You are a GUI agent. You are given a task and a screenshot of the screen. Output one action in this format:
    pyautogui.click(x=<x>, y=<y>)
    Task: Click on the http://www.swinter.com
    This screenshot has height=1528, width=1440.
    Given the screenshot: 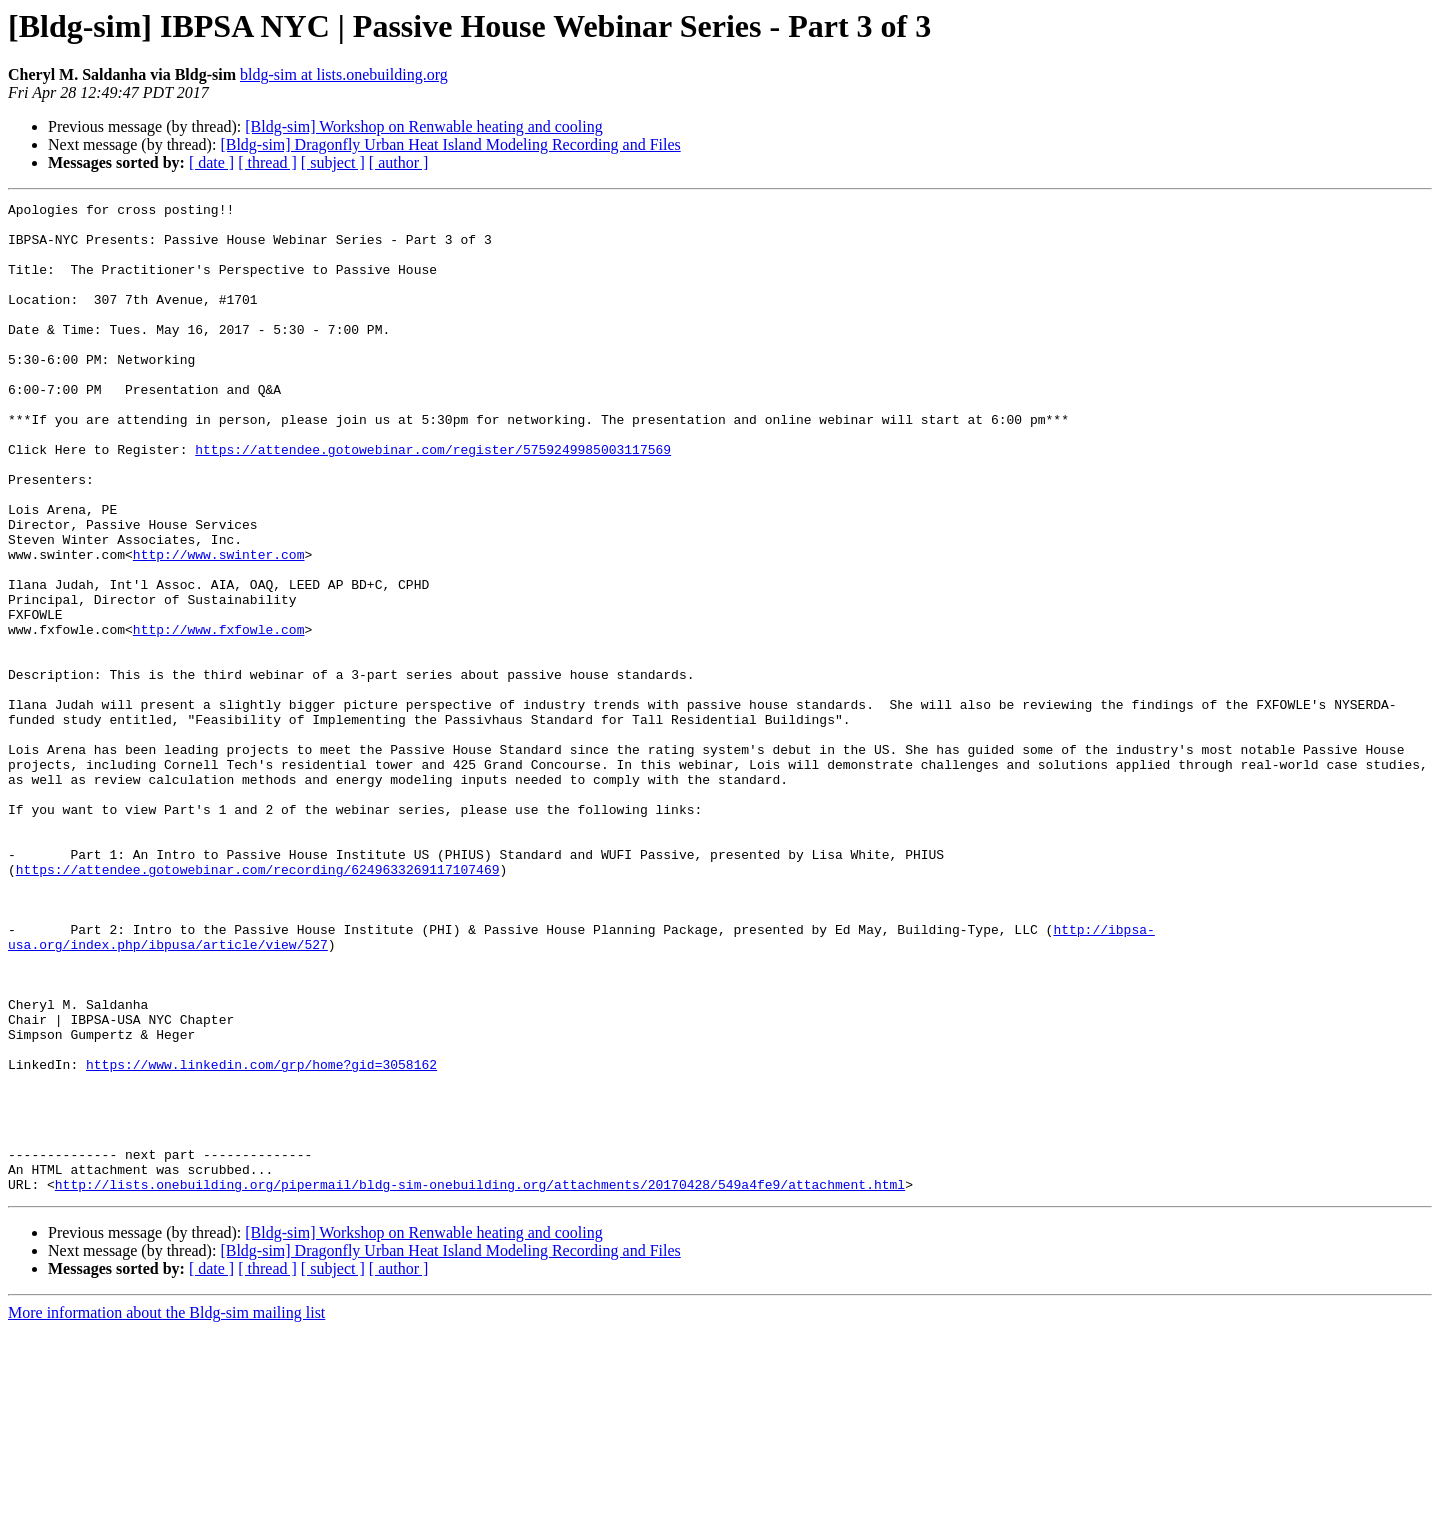 What is the action you would take?
    pyautogui.click(x=219, y=626)
    